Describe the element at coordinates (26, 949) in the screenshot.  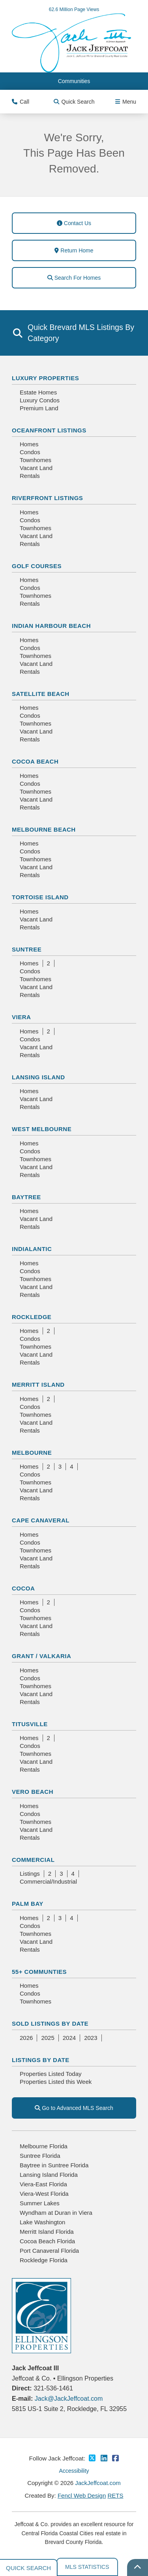
I see `Suntree` at that location.